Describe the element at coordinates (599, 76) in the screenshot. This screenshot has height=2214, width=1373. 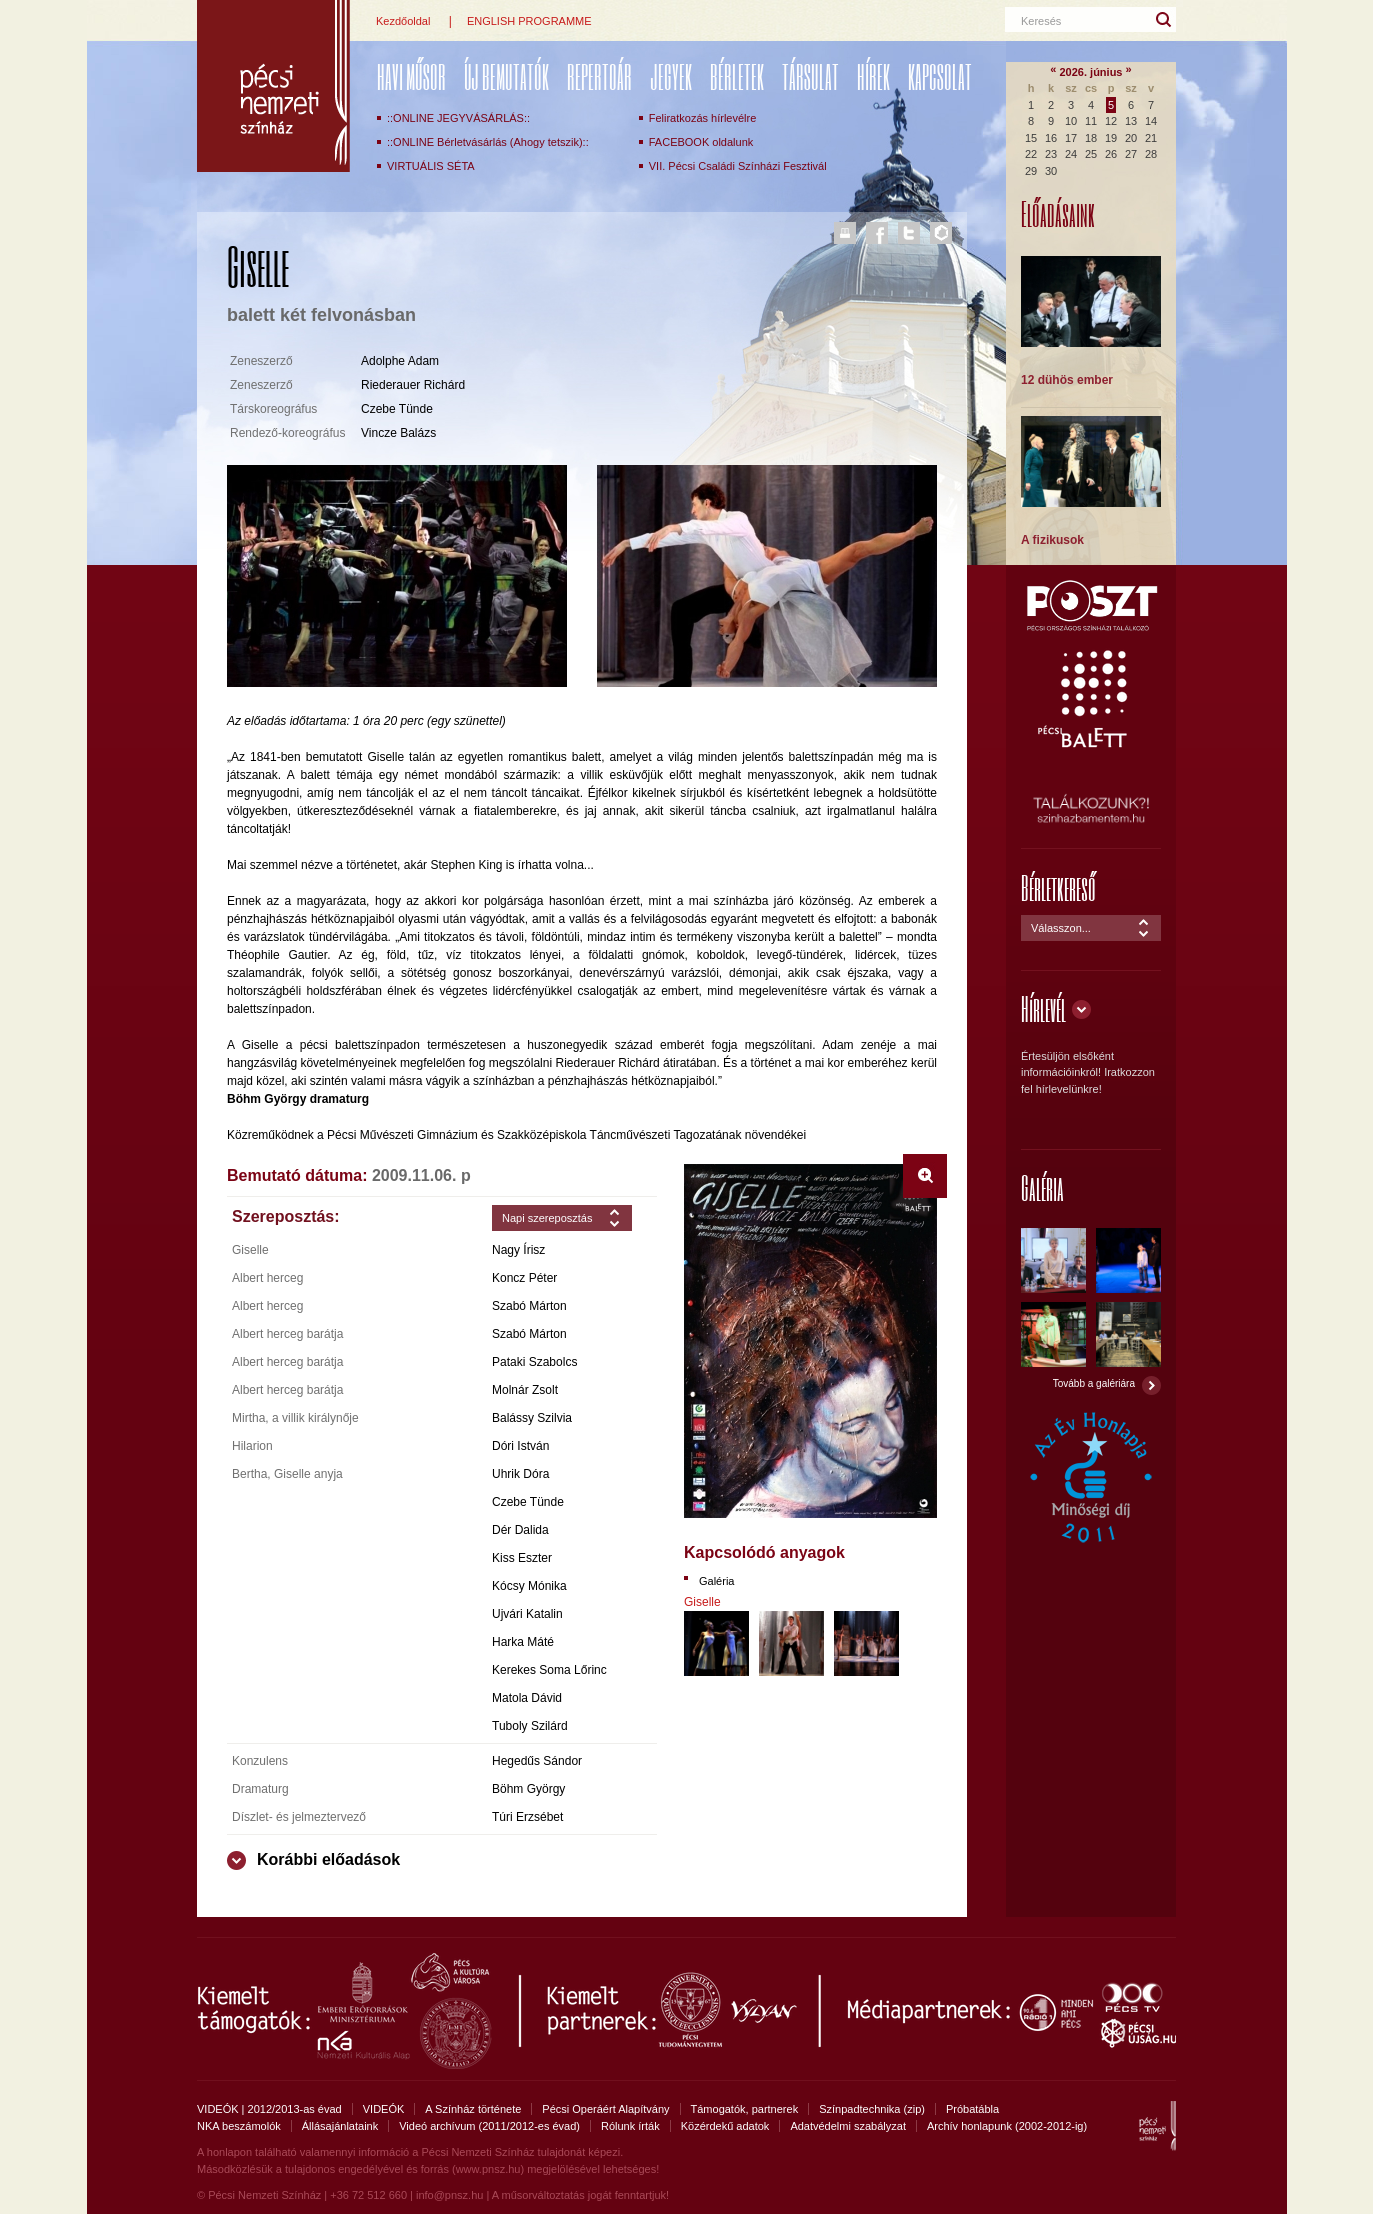
I see `REPERTOÁR` at that location.